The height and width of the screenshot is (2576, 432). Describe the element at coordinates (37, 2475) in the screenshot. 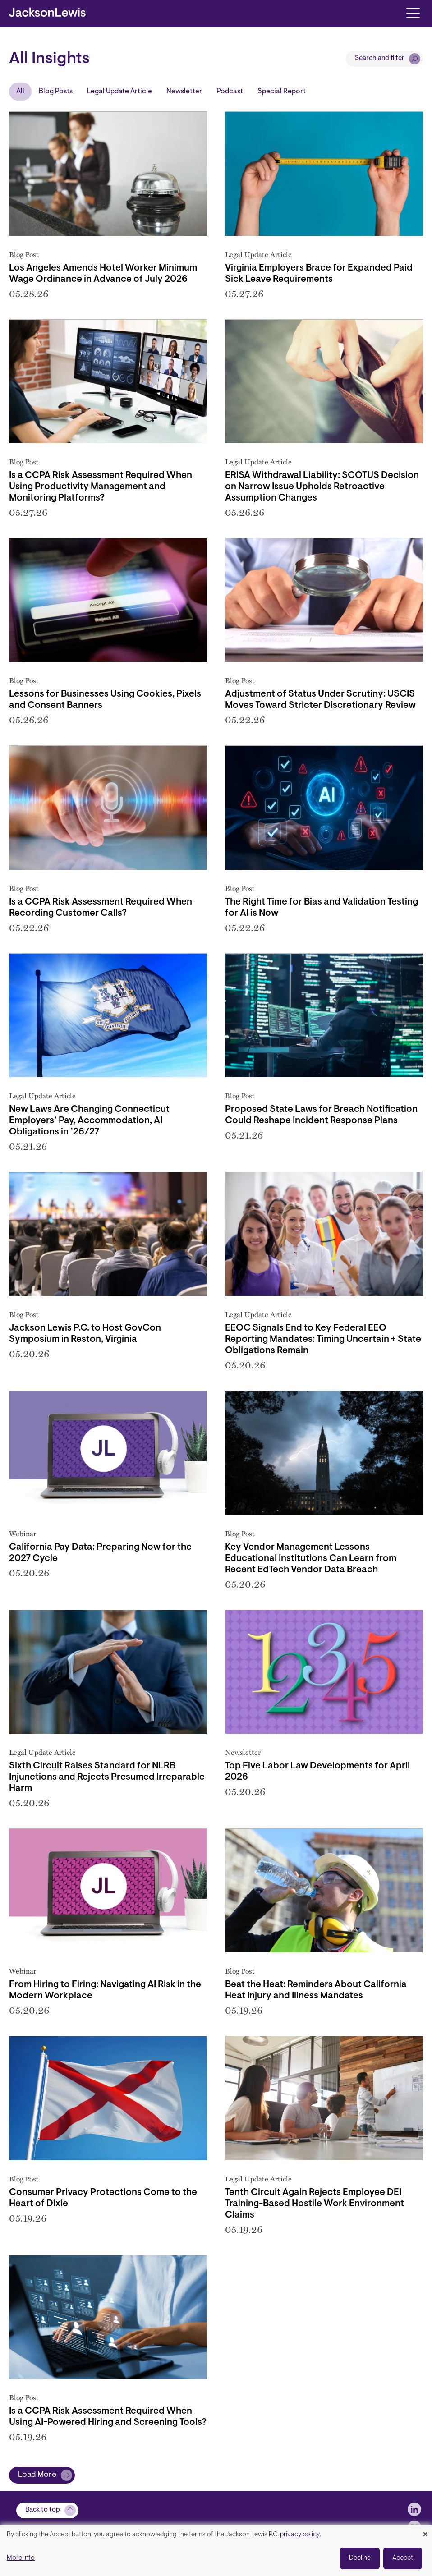

I see `Load More` at that location.